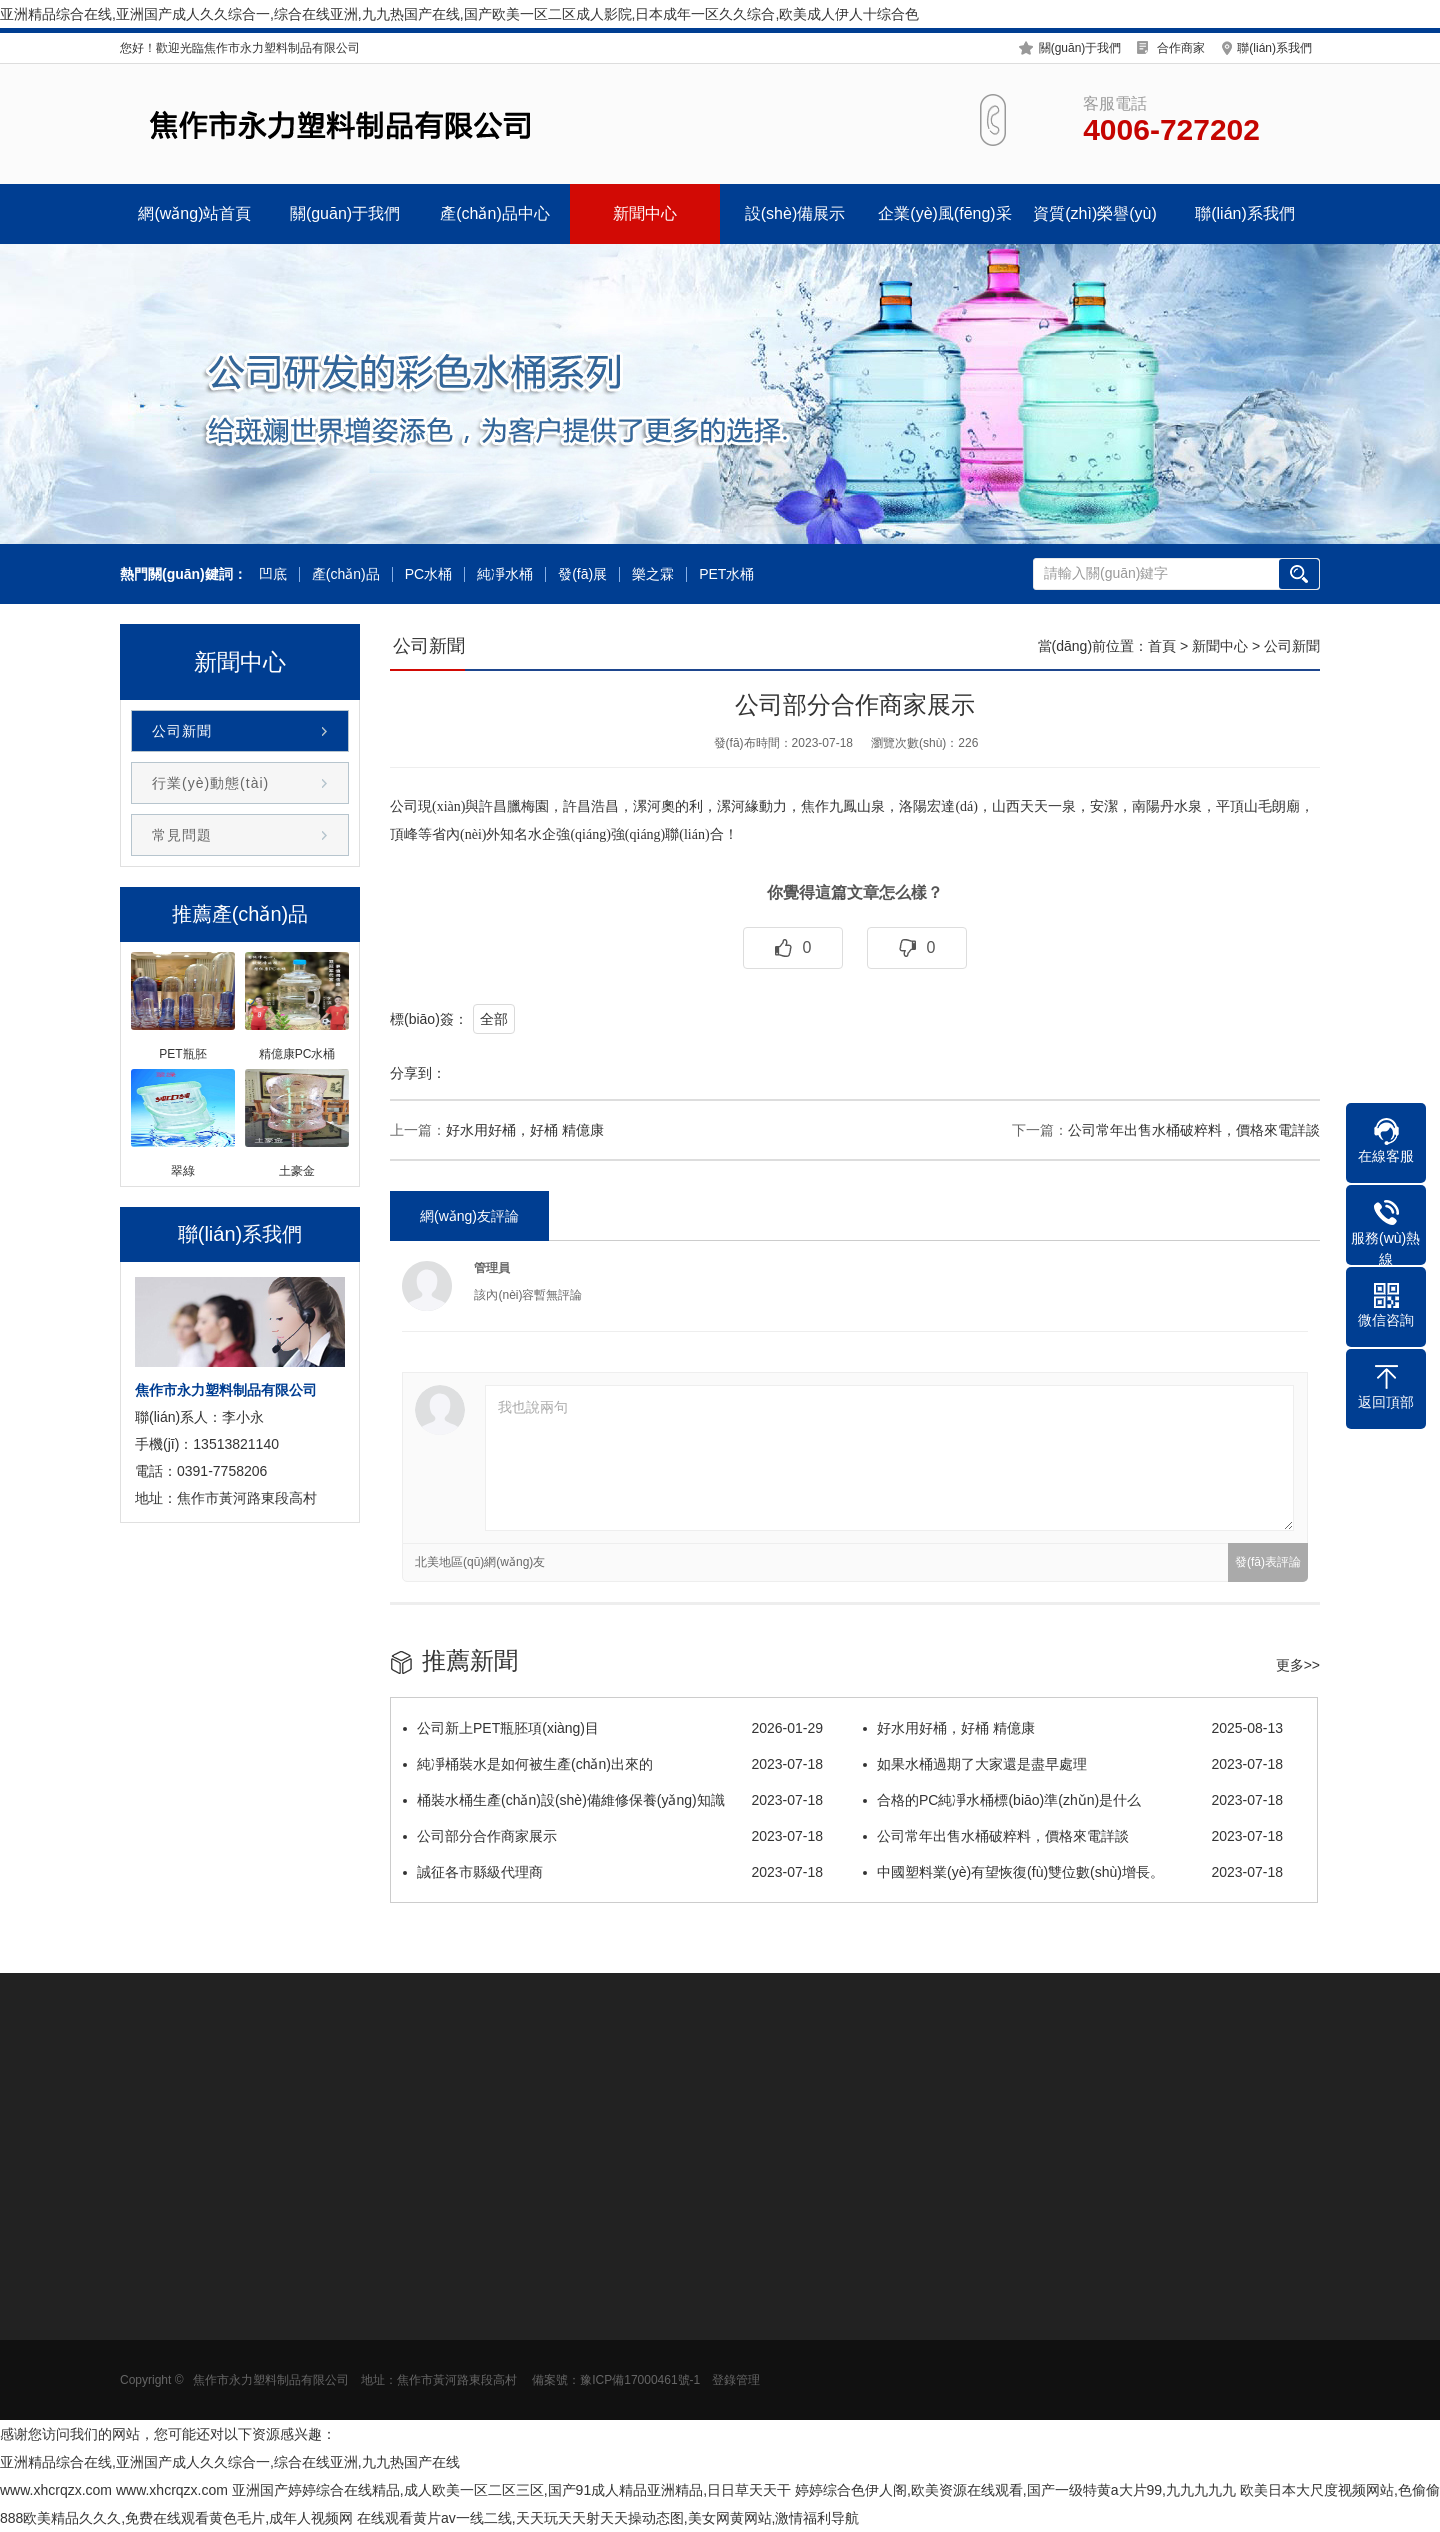 This screenshot has width=1440, height=2532. What do you see at coordinates (1073, 1728) in the screenshot?
I see `好水用好桶，好桶 精億康` at bounding box center [1073, 1728].